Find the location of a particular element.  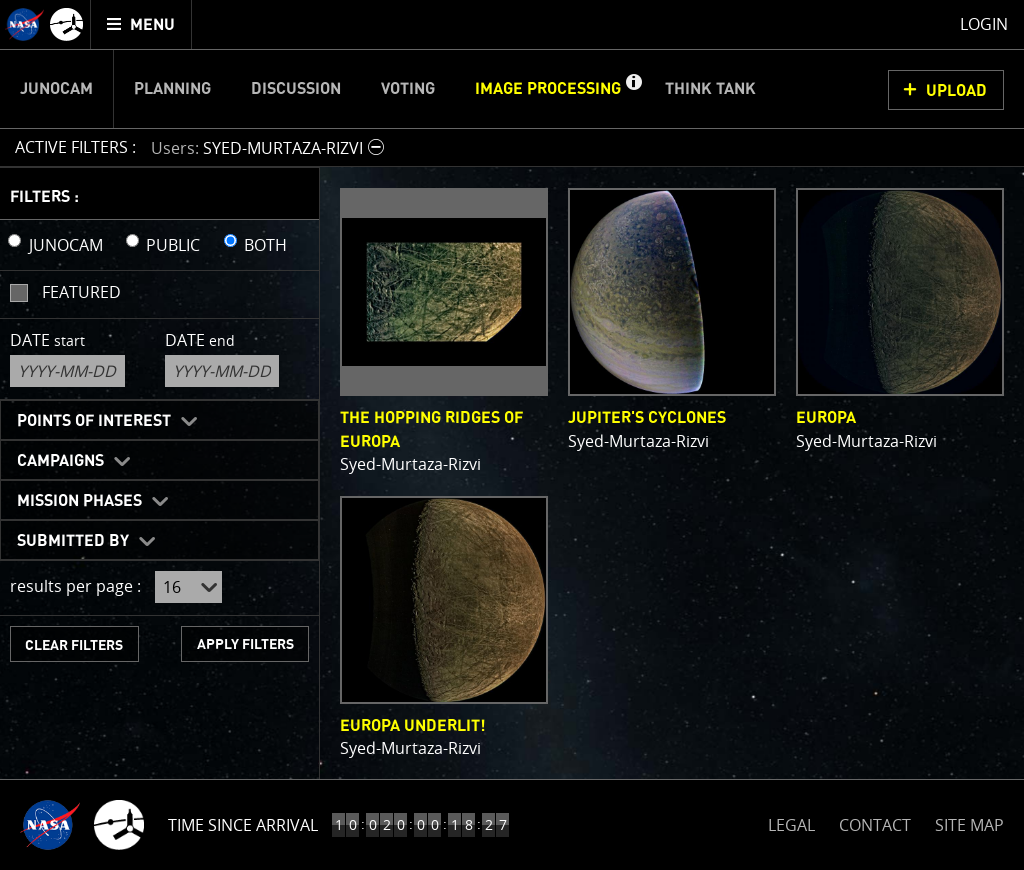

Date is located at coordinates (47, 340).